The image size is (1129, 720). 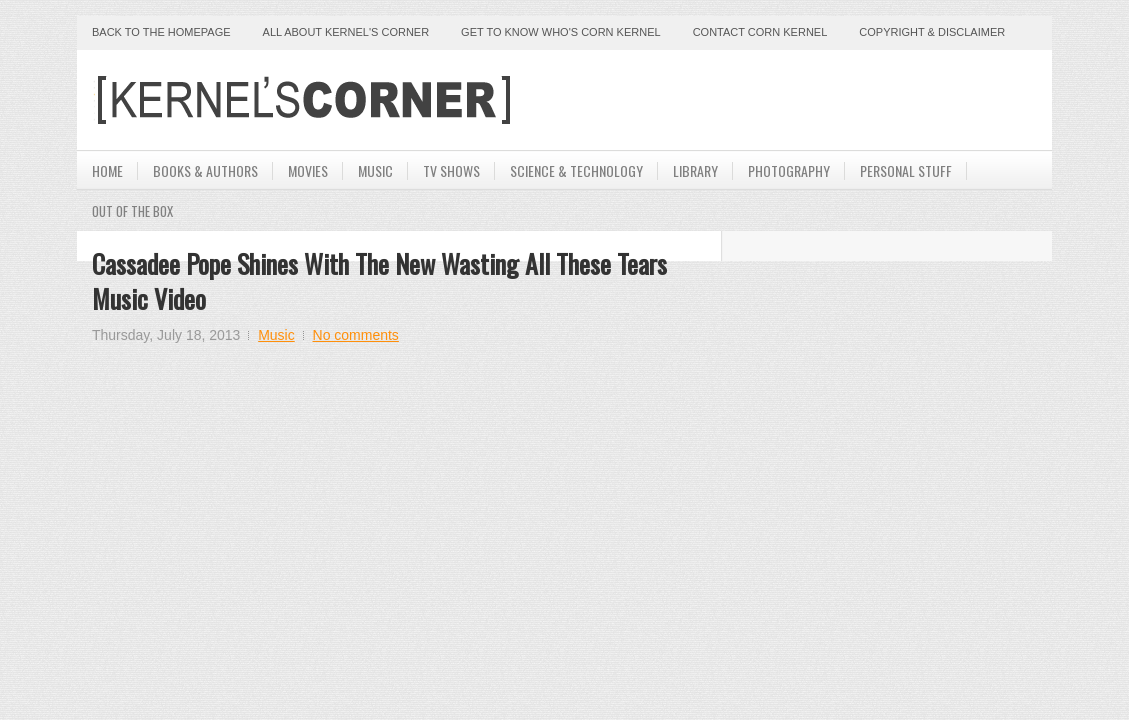 I want to click on Personal Stuff, so click(x=906, y=170).